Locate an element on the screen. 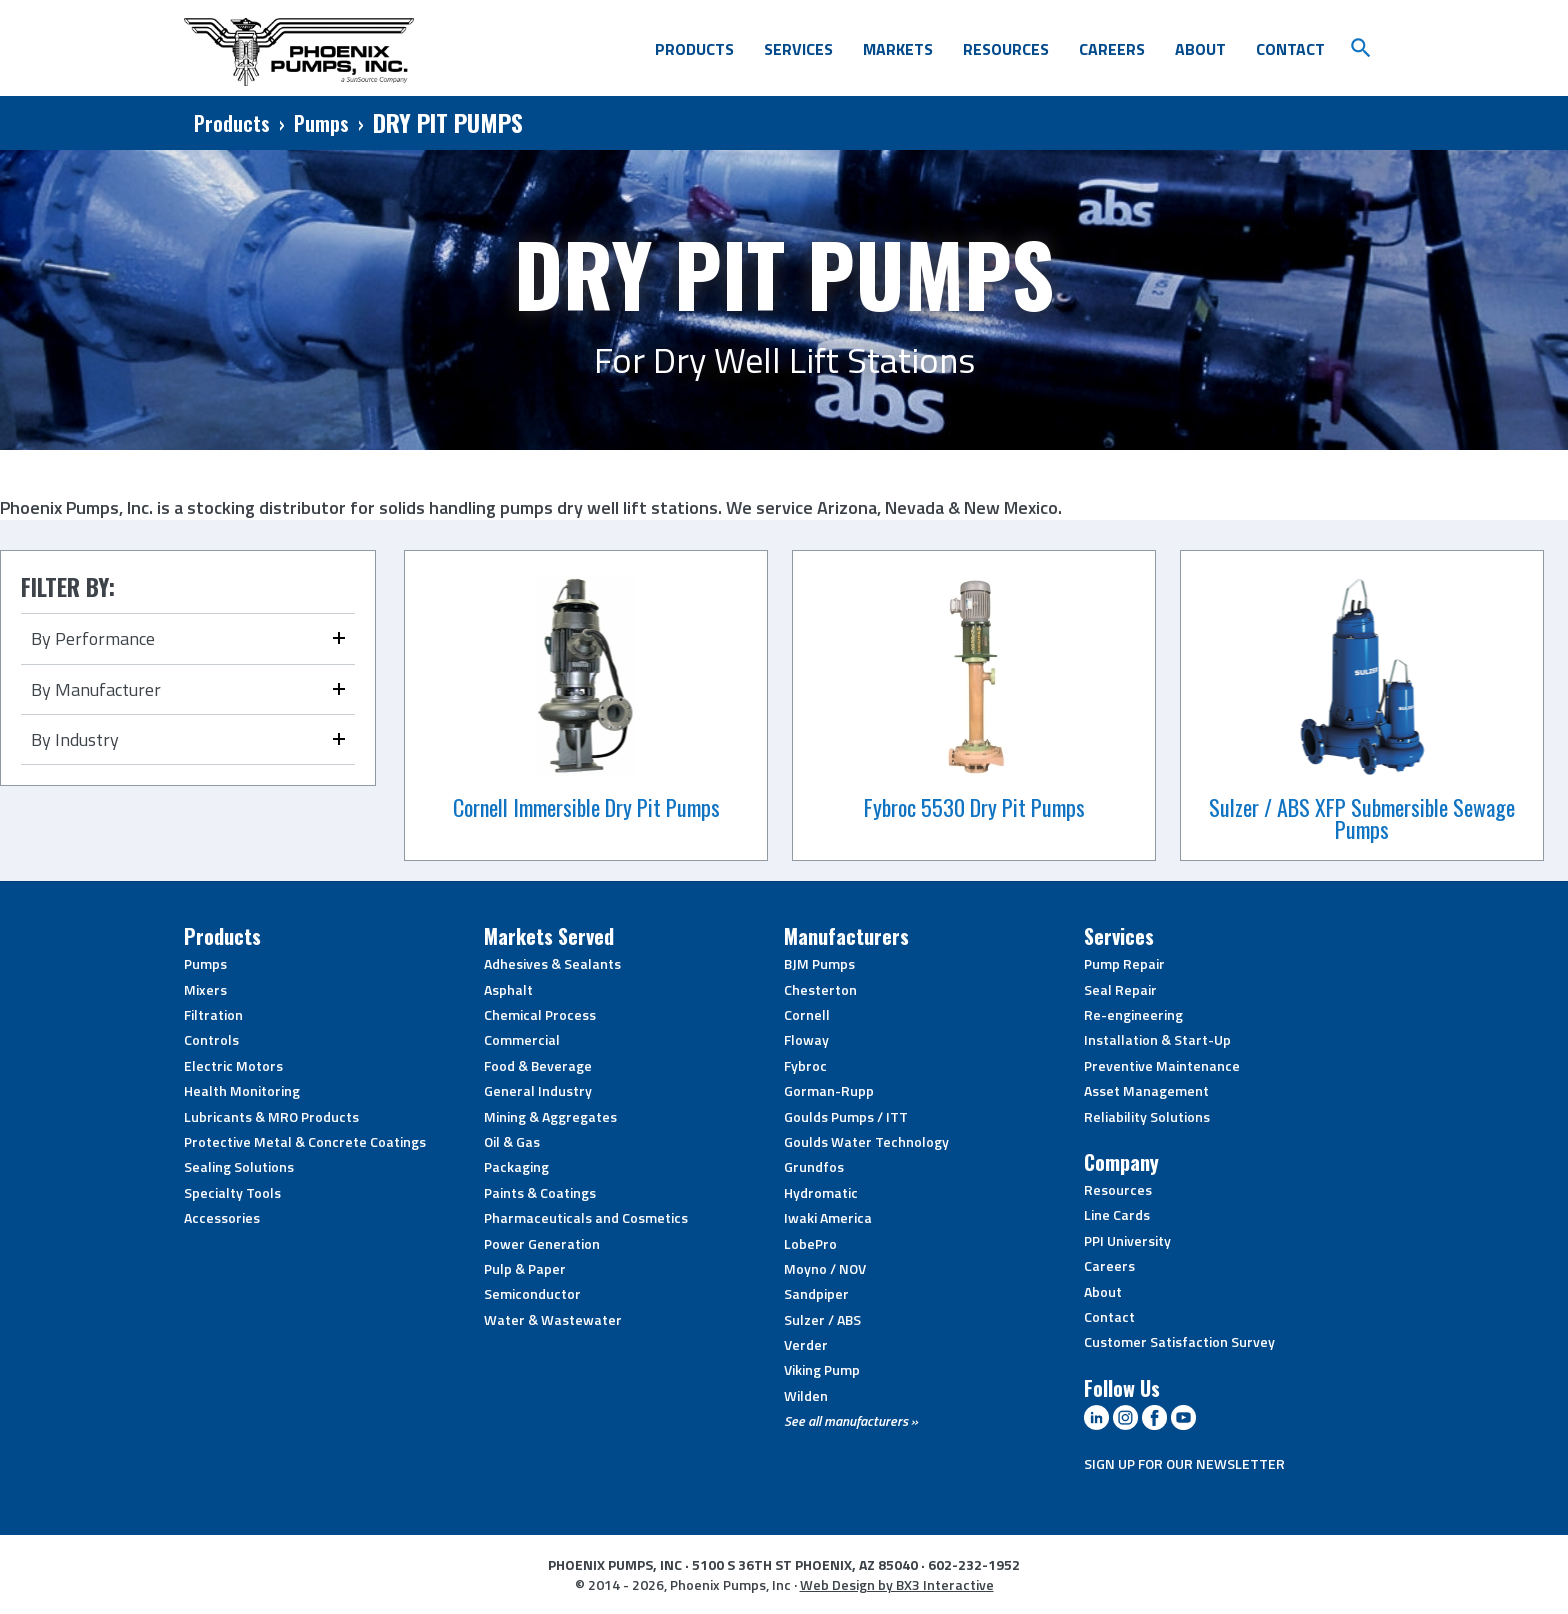 The height and width of the screenshot is (1614, 1568). LobePro is located at coordinates (810, 1243).